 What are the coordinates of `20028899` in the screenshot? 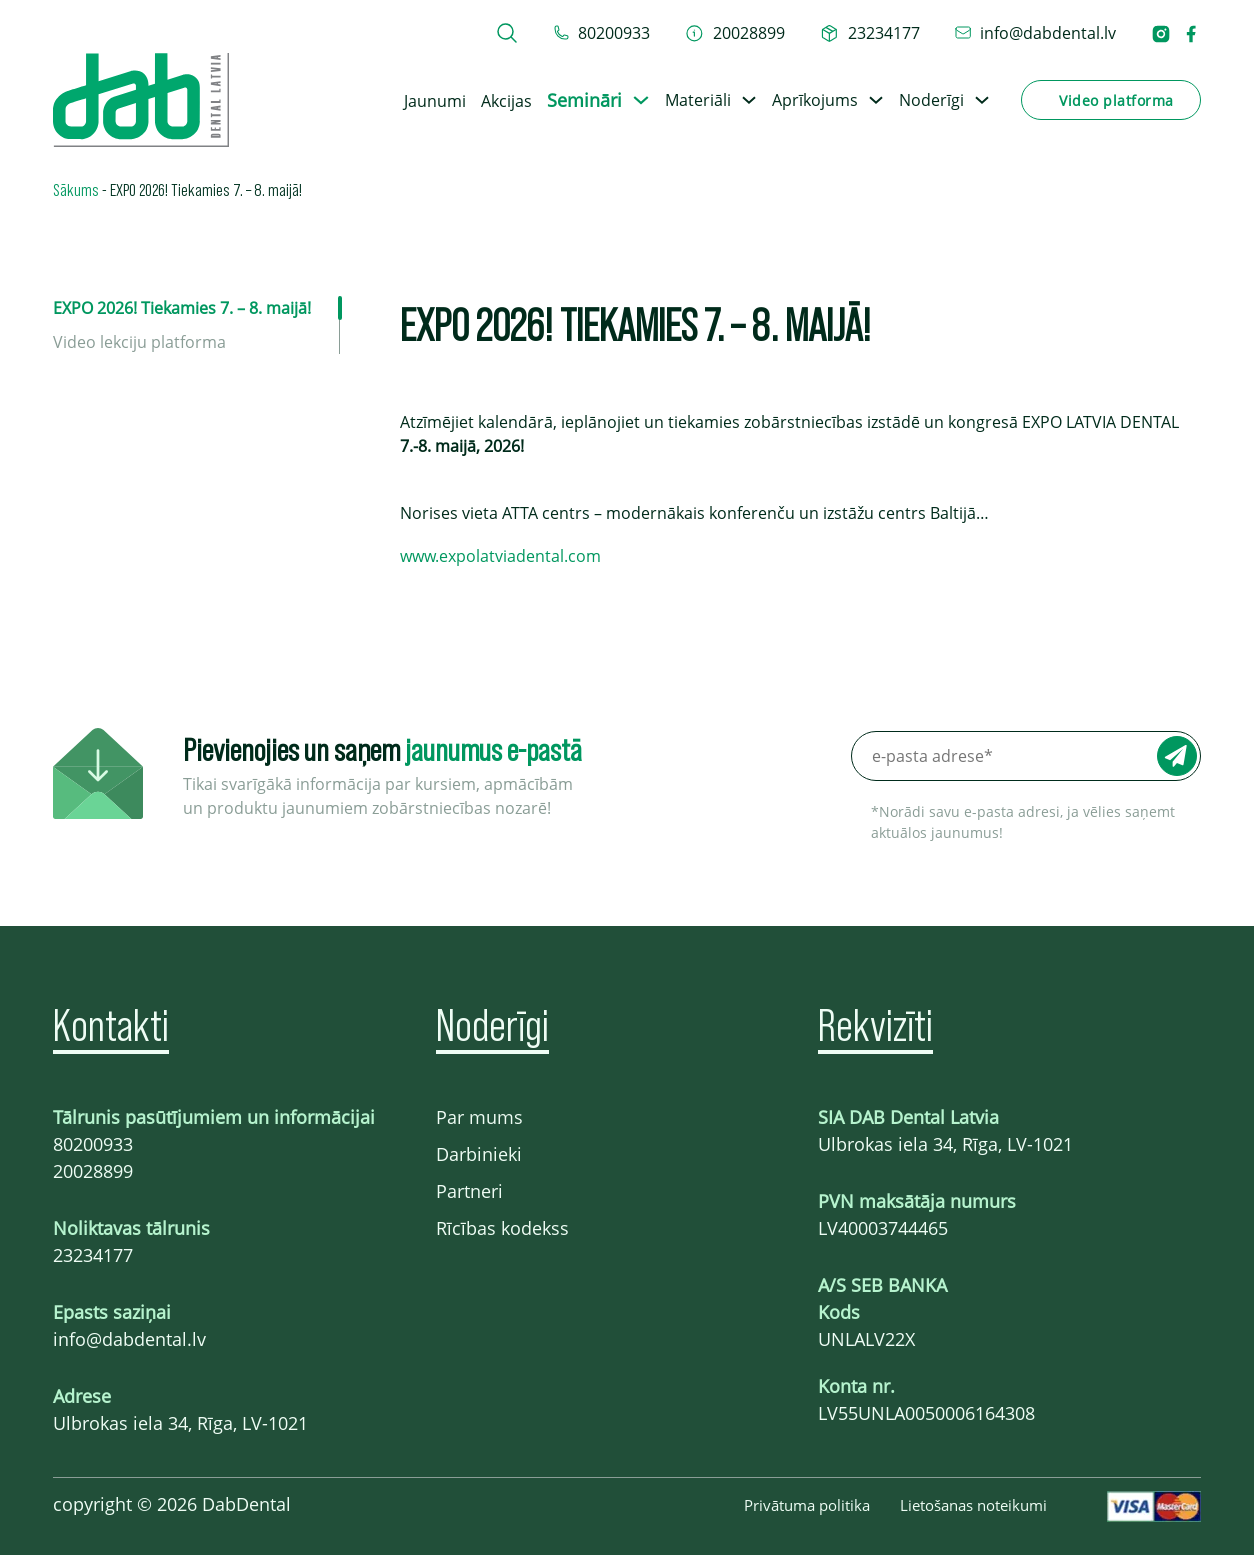 It's located at (93, 1171).